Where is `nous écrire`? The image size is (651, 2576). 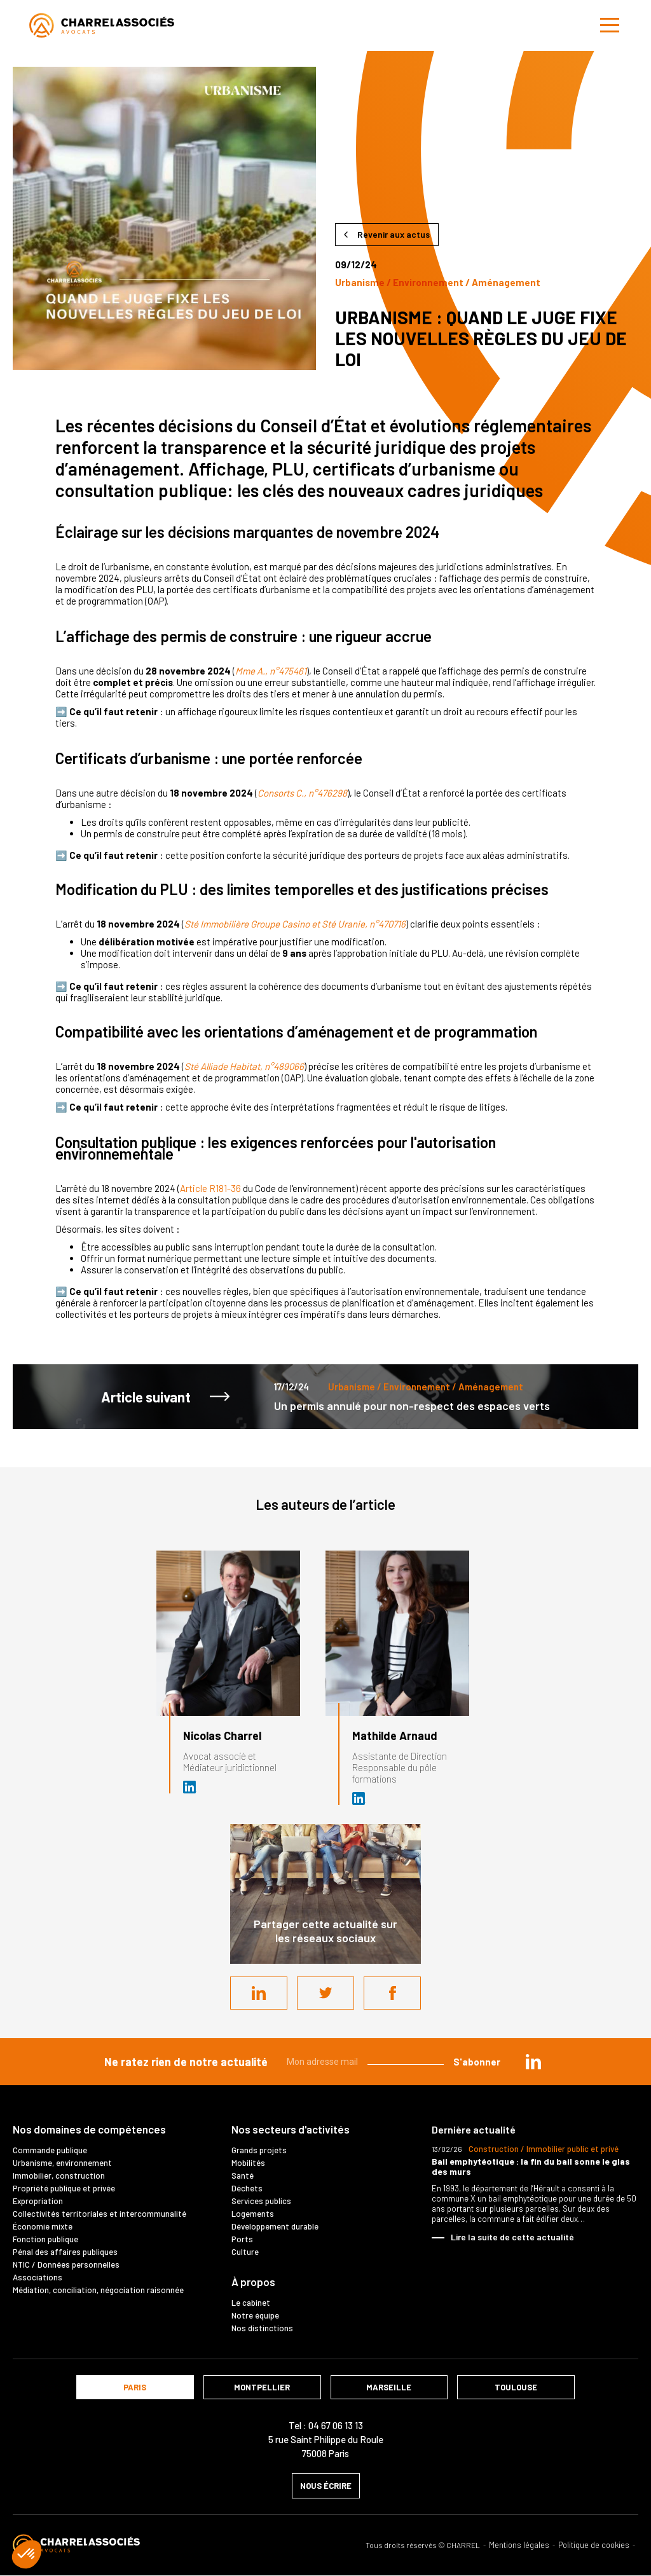 nous écrire is located at coordinates (326, 2486).